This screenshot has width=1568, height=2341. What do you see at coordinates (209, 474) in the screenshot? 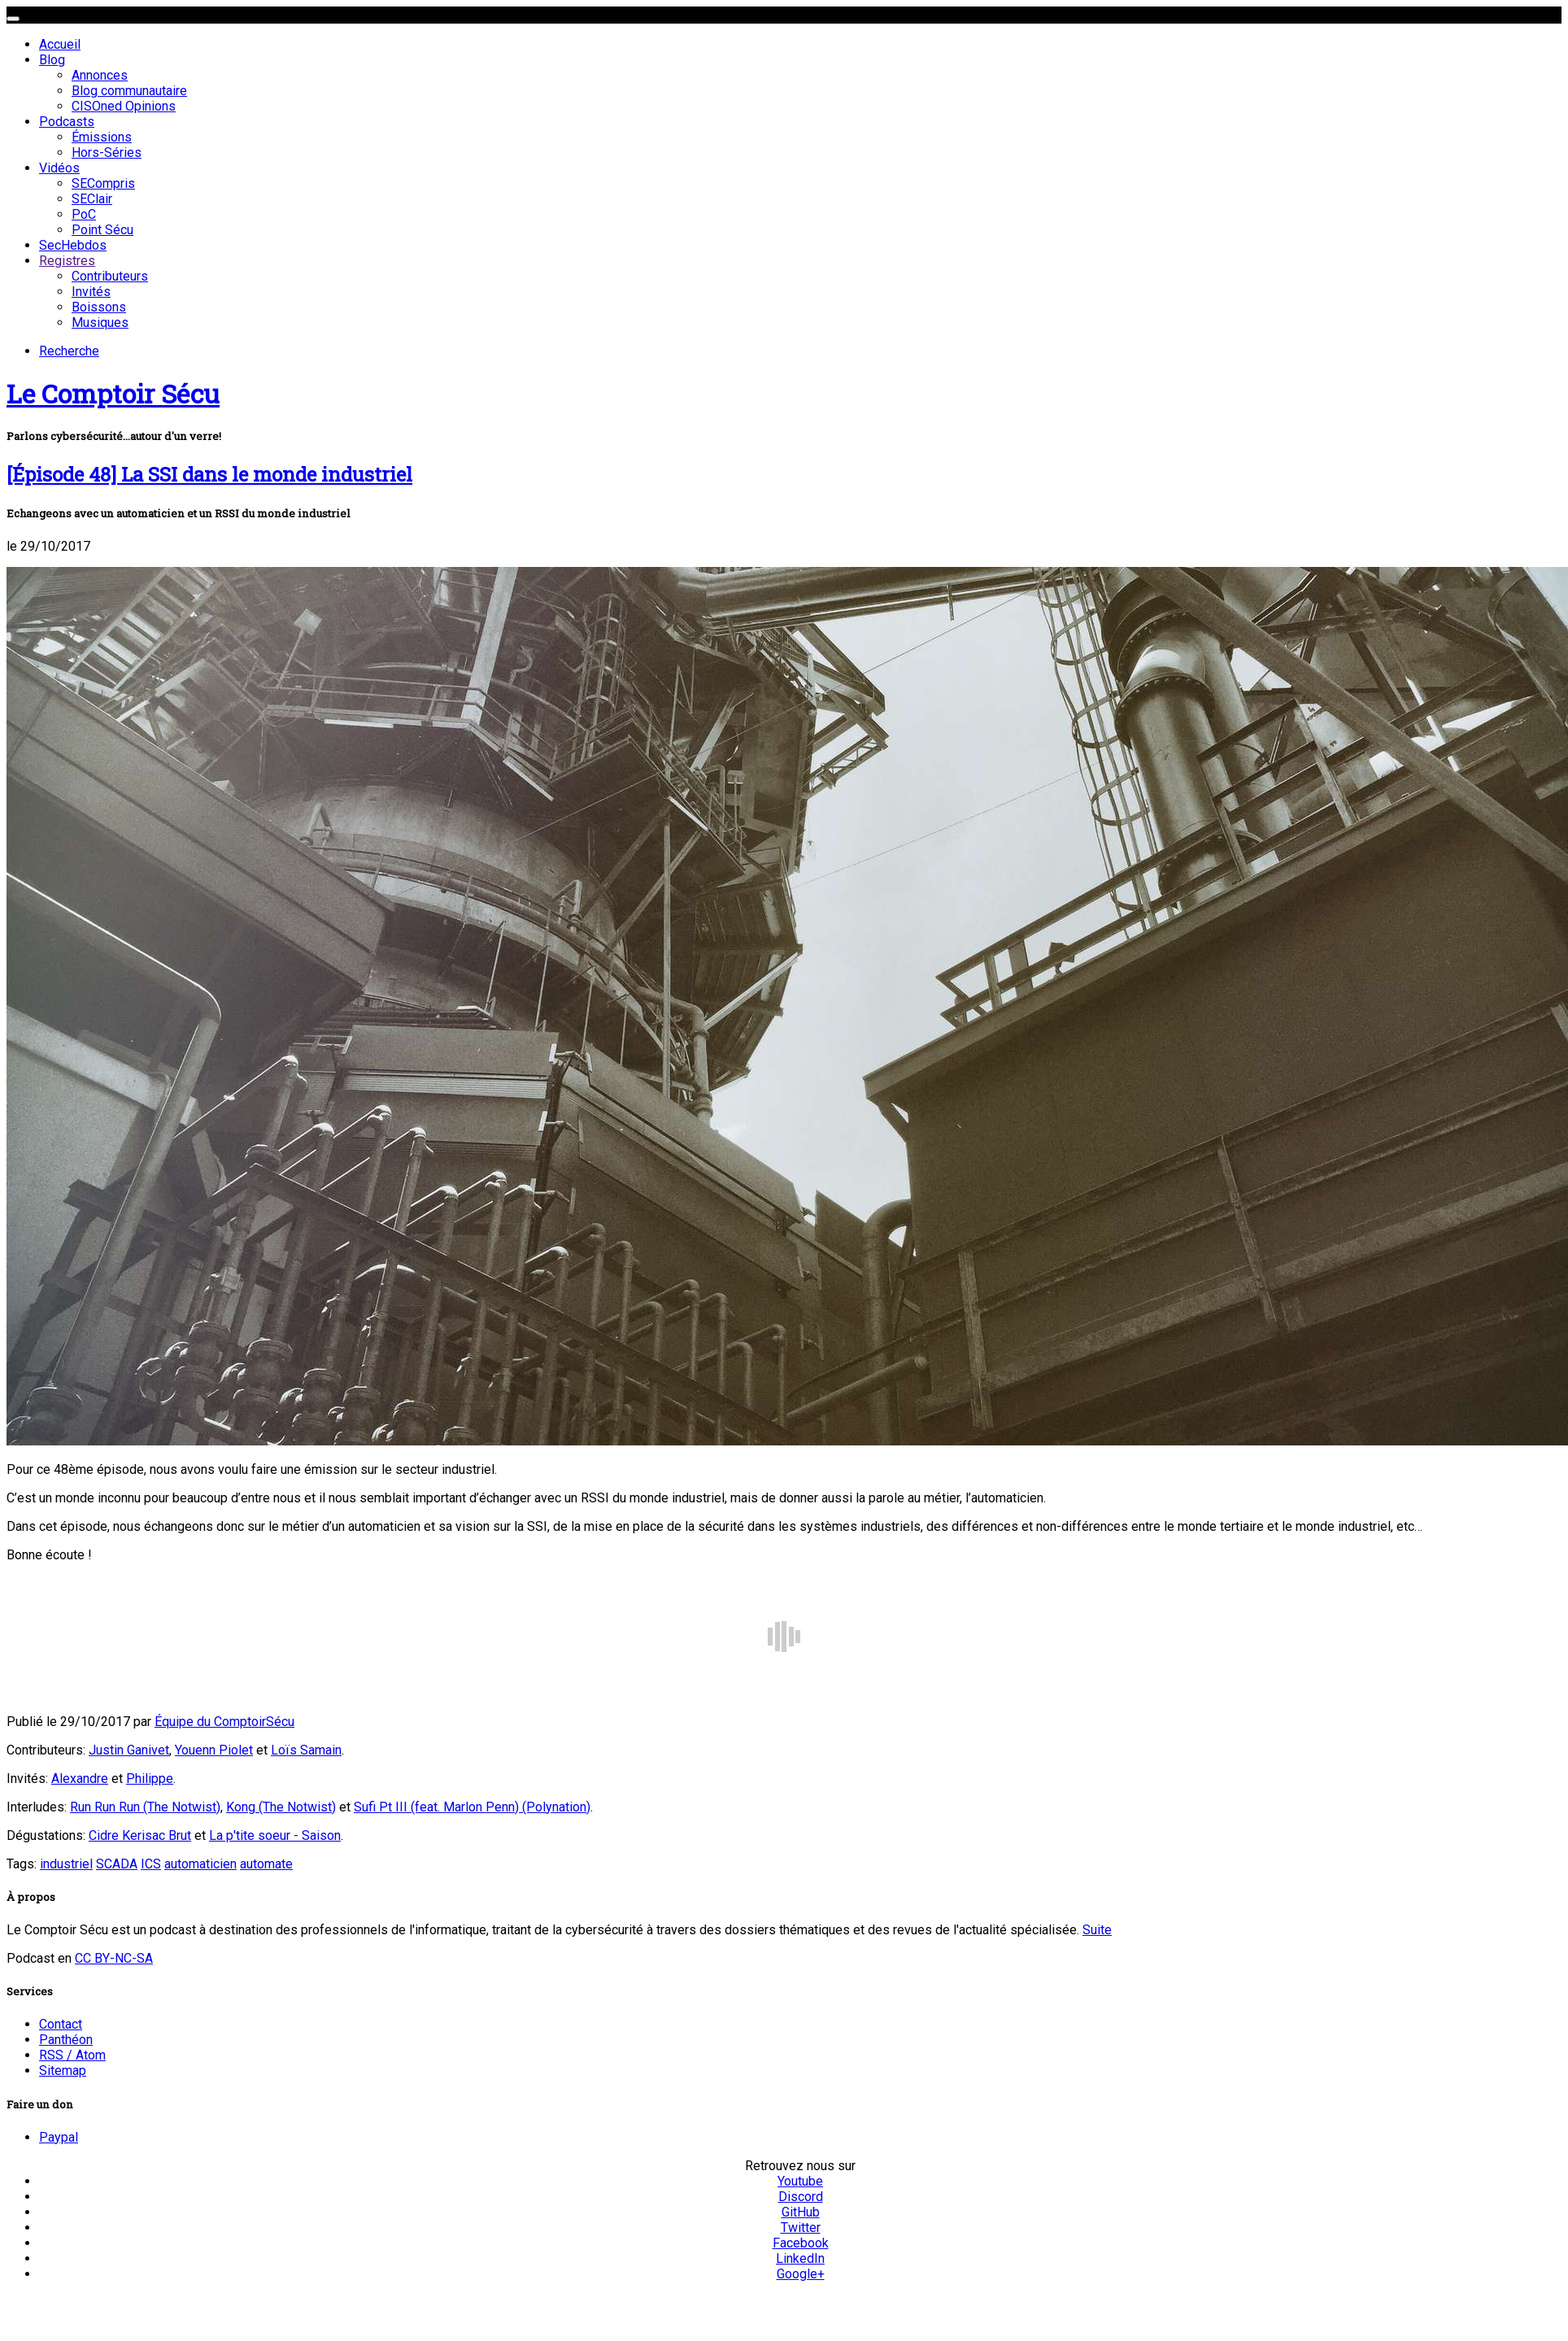
I see `[Épisode 48] La SSI dans le monde industriel` at bounding box center [209, 474].